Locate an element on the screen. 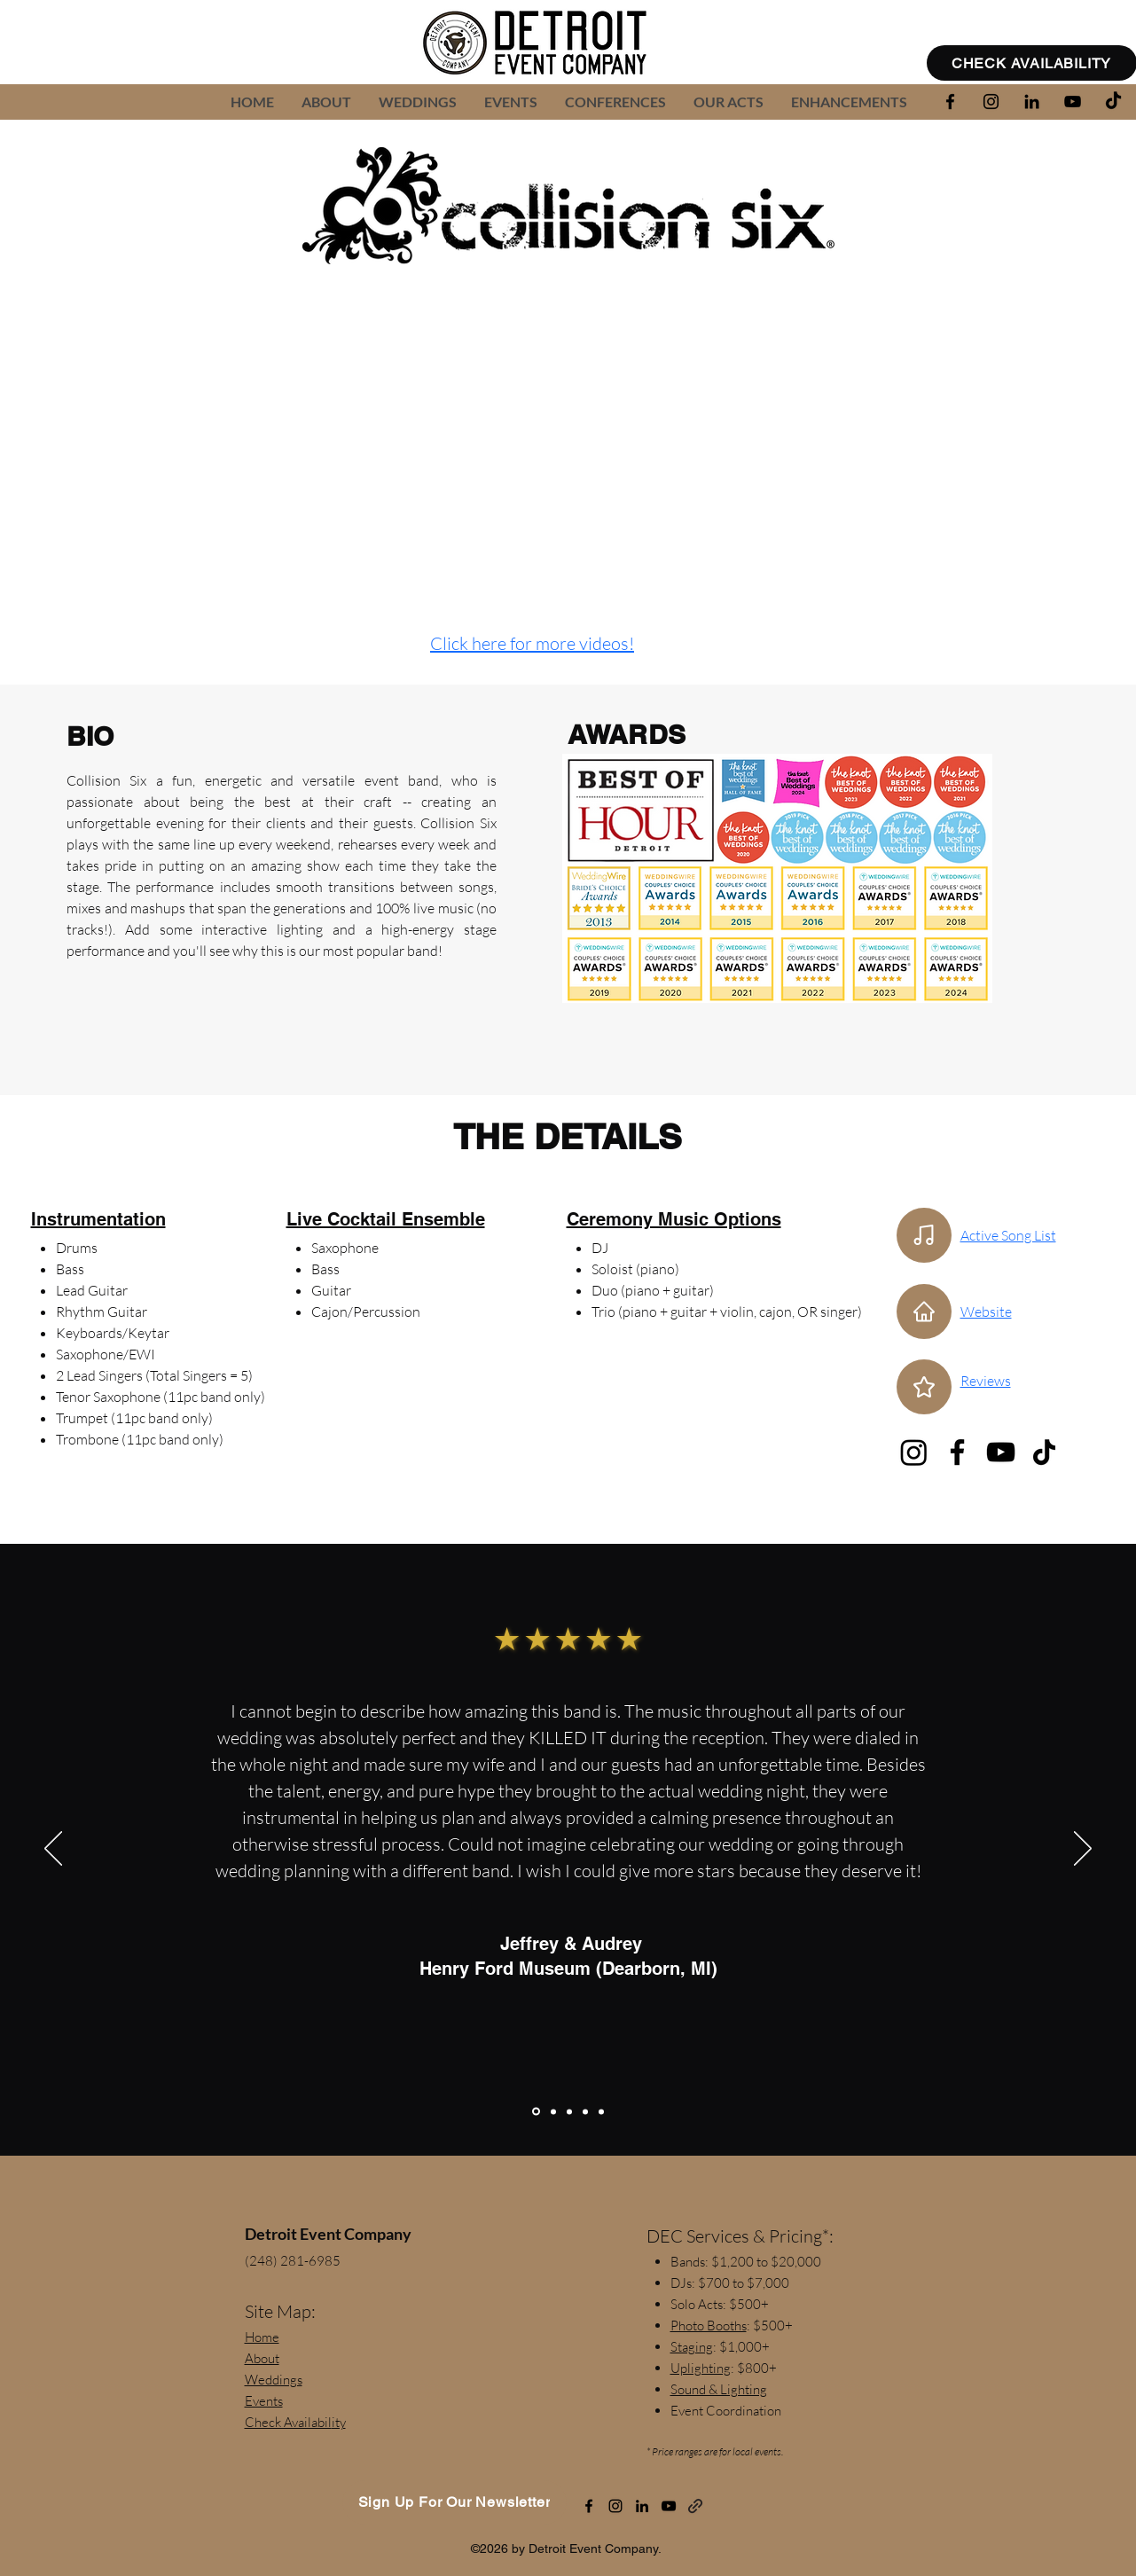  [Jeffrey & Audrey] is located at coordinates (536, 2112).